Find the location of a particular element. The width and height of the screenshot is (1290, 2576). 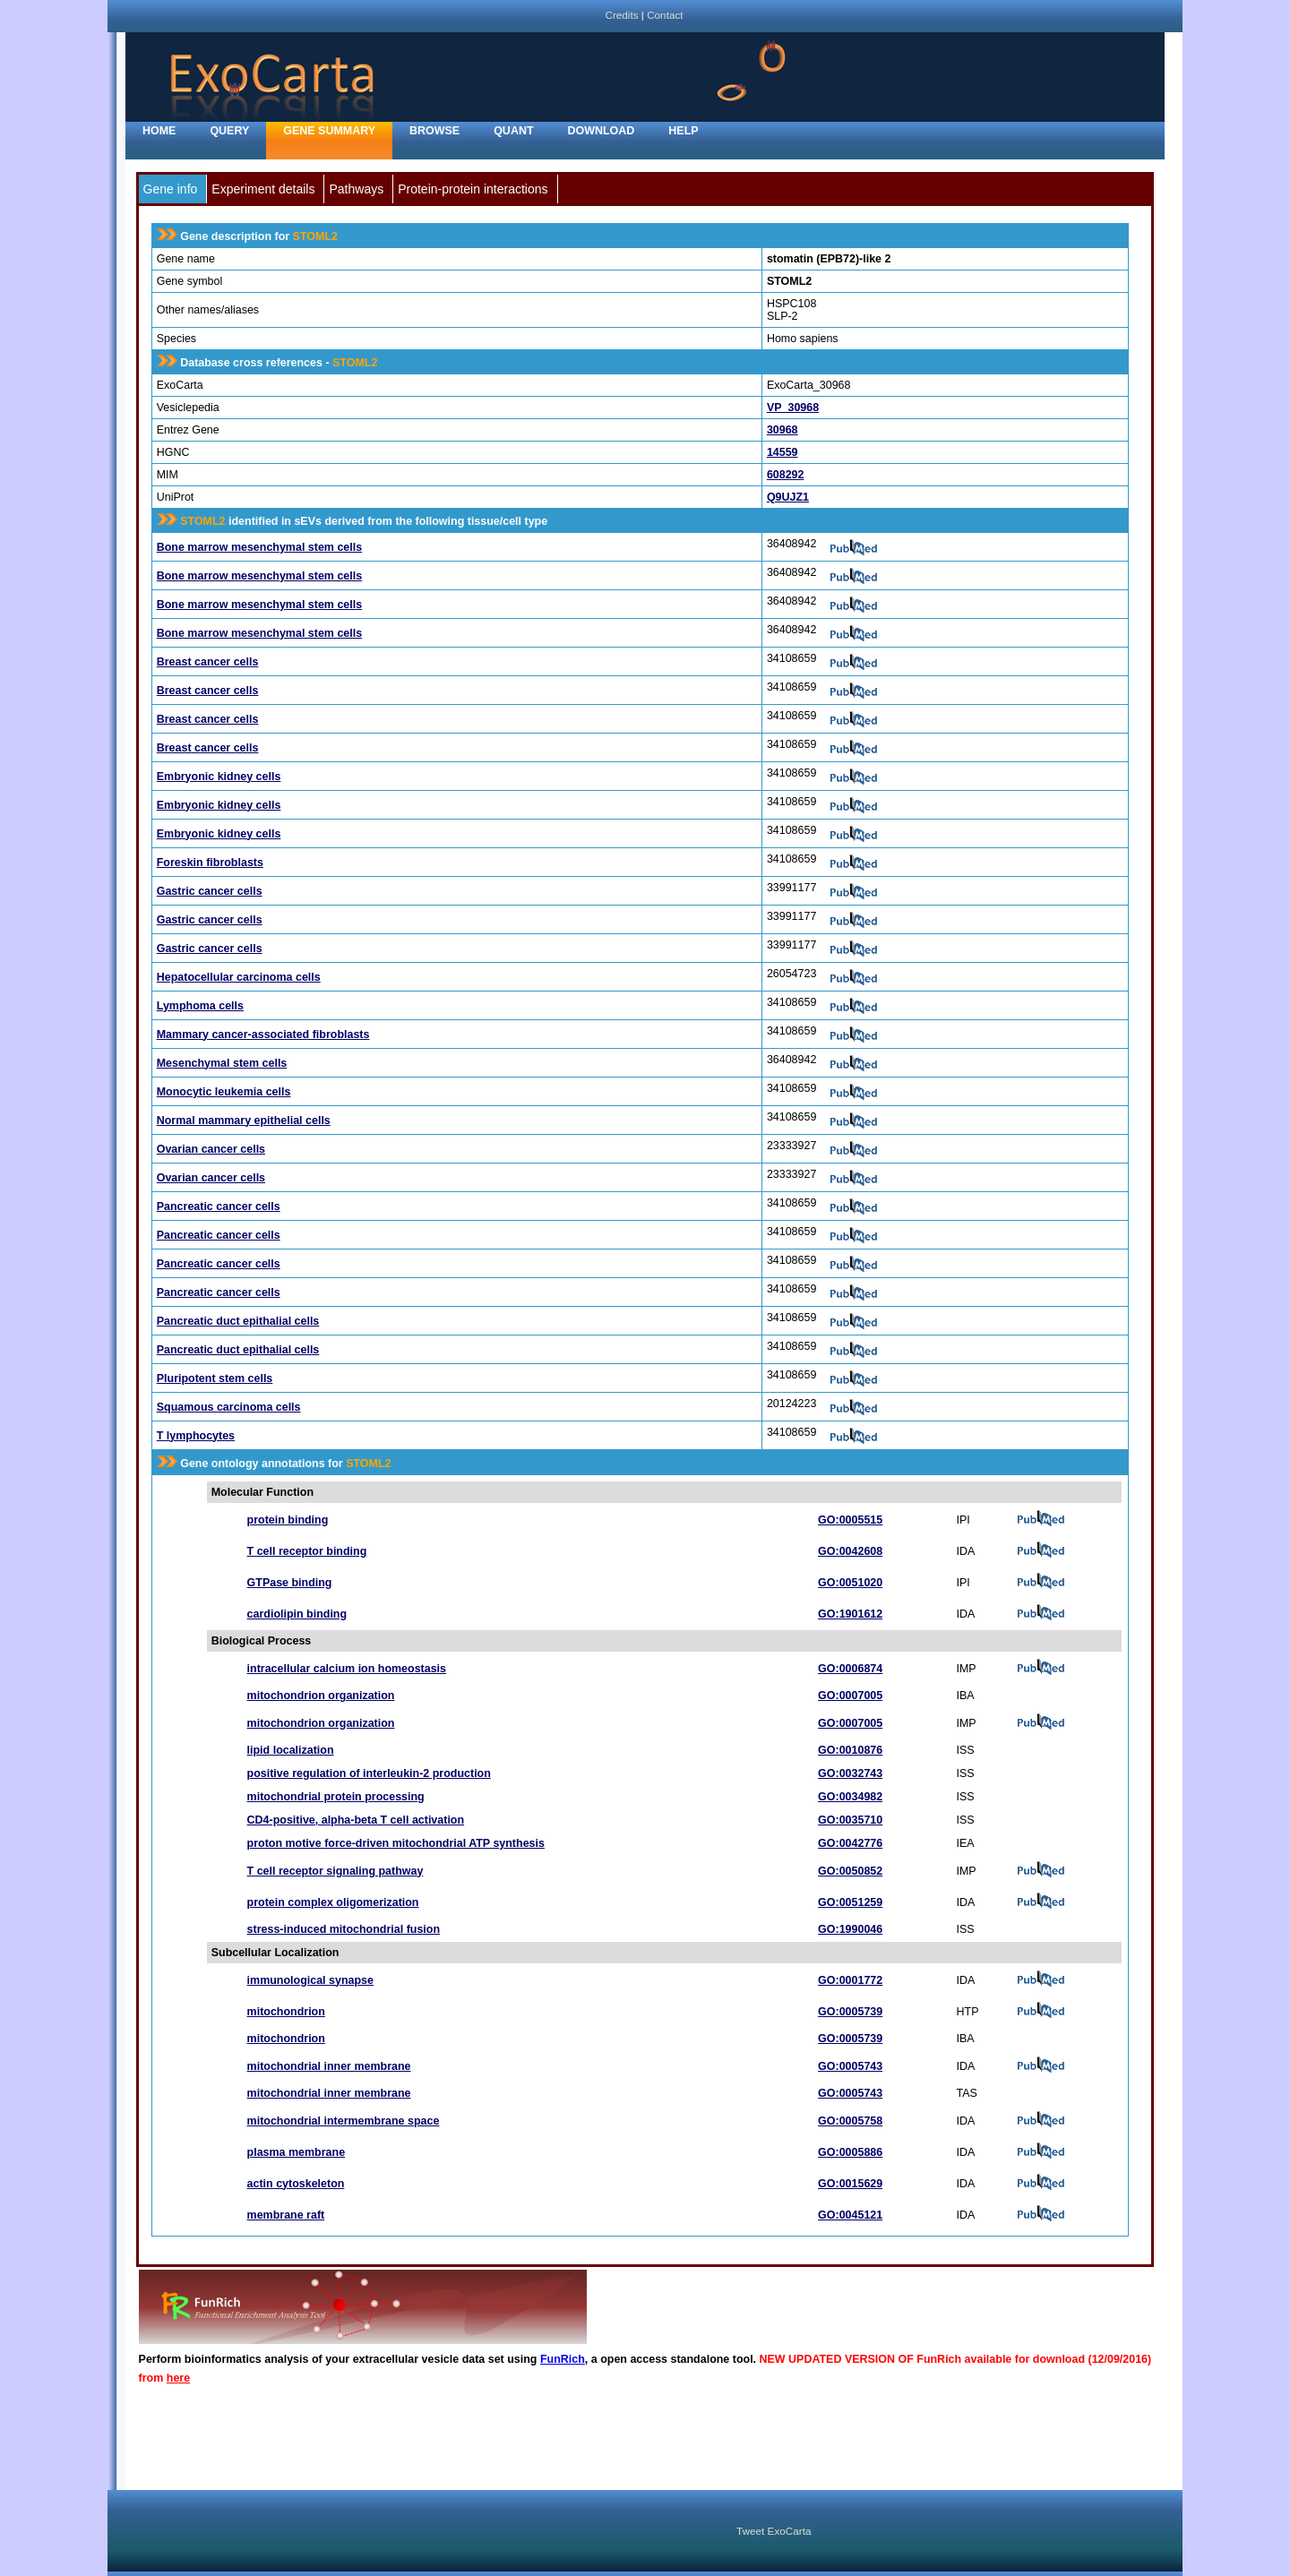

GO:0005886 is located at coordinates (850, 2152).